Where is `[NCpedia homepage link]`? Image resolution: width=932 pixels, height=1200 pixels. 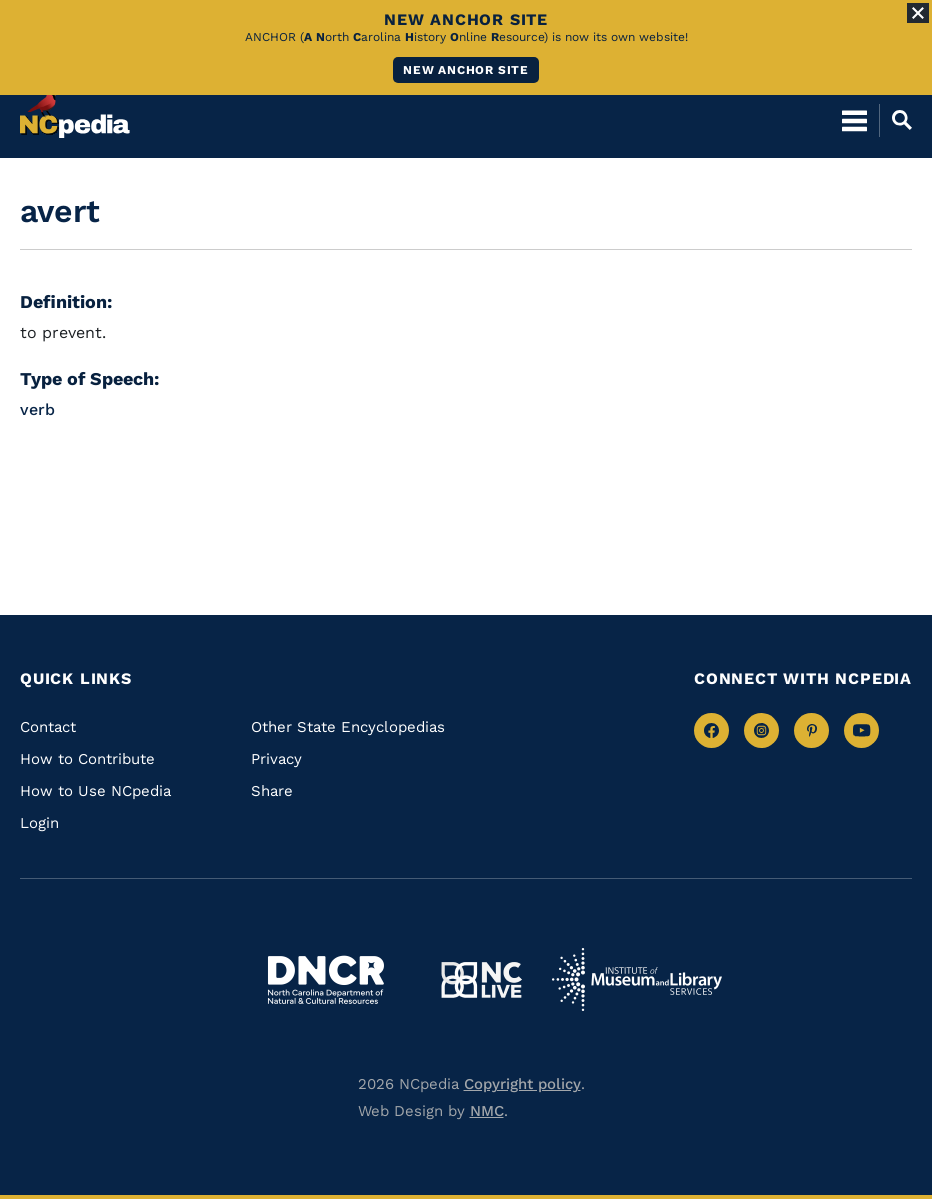
[NCpedia homepage link] is located at coordinates (75, 111).